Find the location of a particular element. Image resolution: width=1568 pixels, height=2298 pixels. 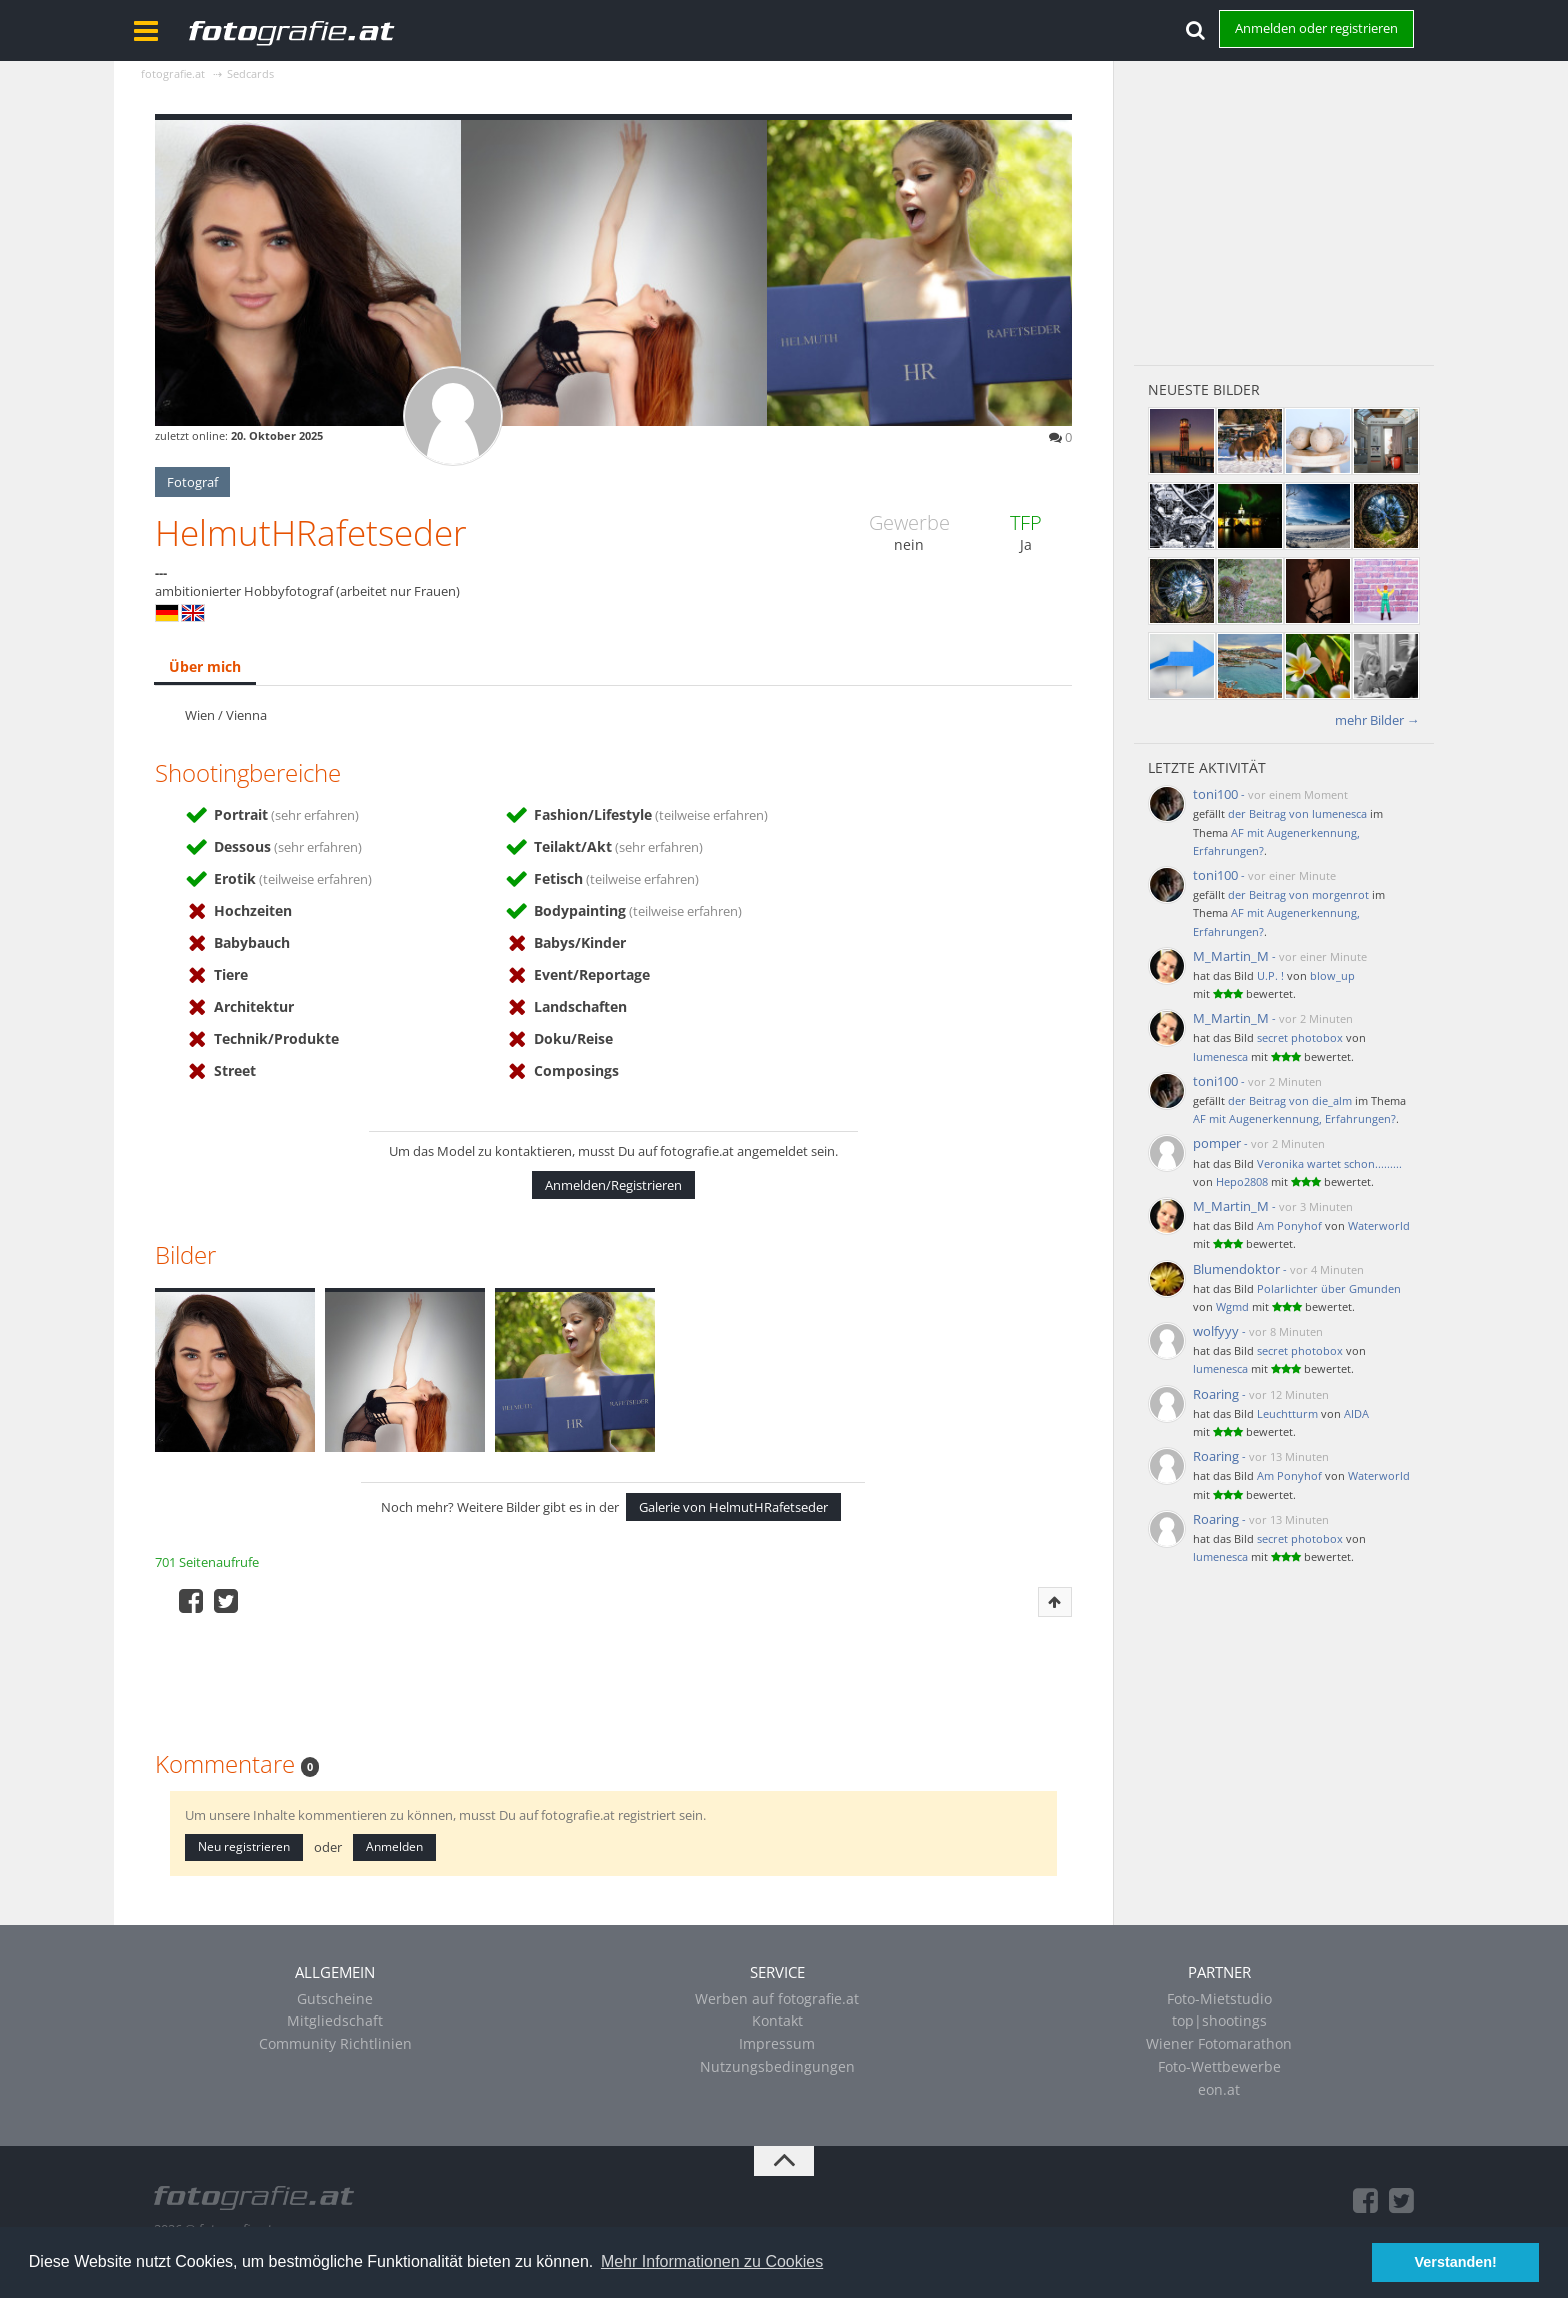

Leuchtturm is located at coordinates (1287, 1413).